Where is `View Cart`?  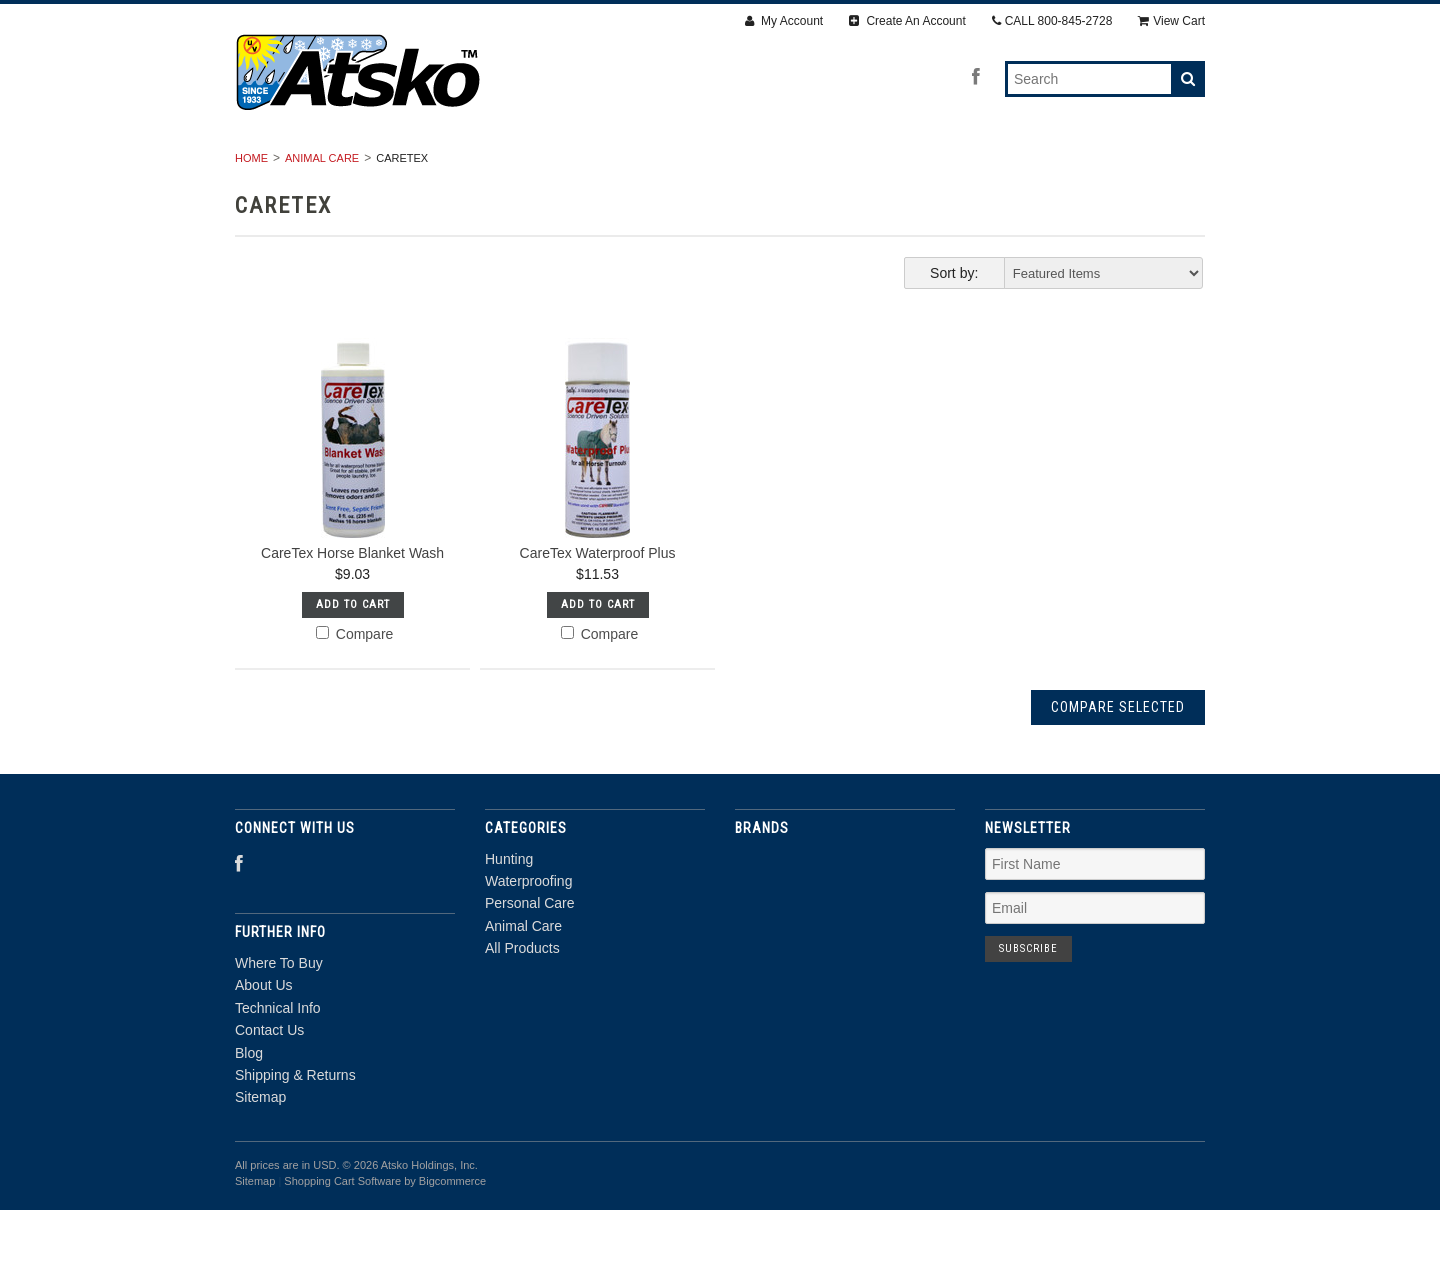 View Cart is located at coordinates (1171, 21).